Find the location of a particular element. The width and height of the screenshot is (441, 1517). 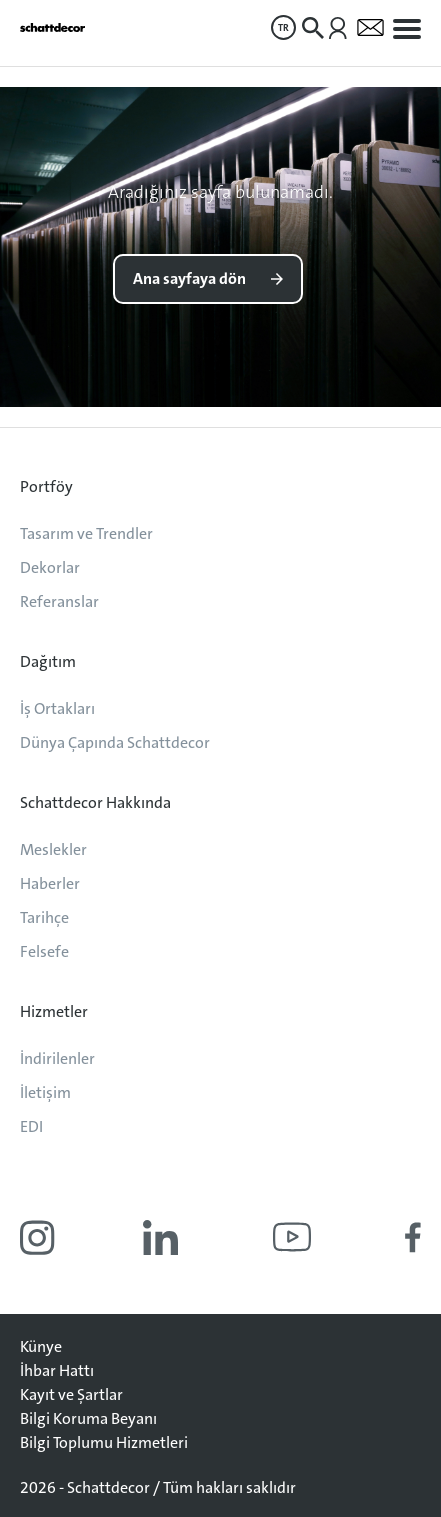

EDI is located at coordinates (31, 1126).